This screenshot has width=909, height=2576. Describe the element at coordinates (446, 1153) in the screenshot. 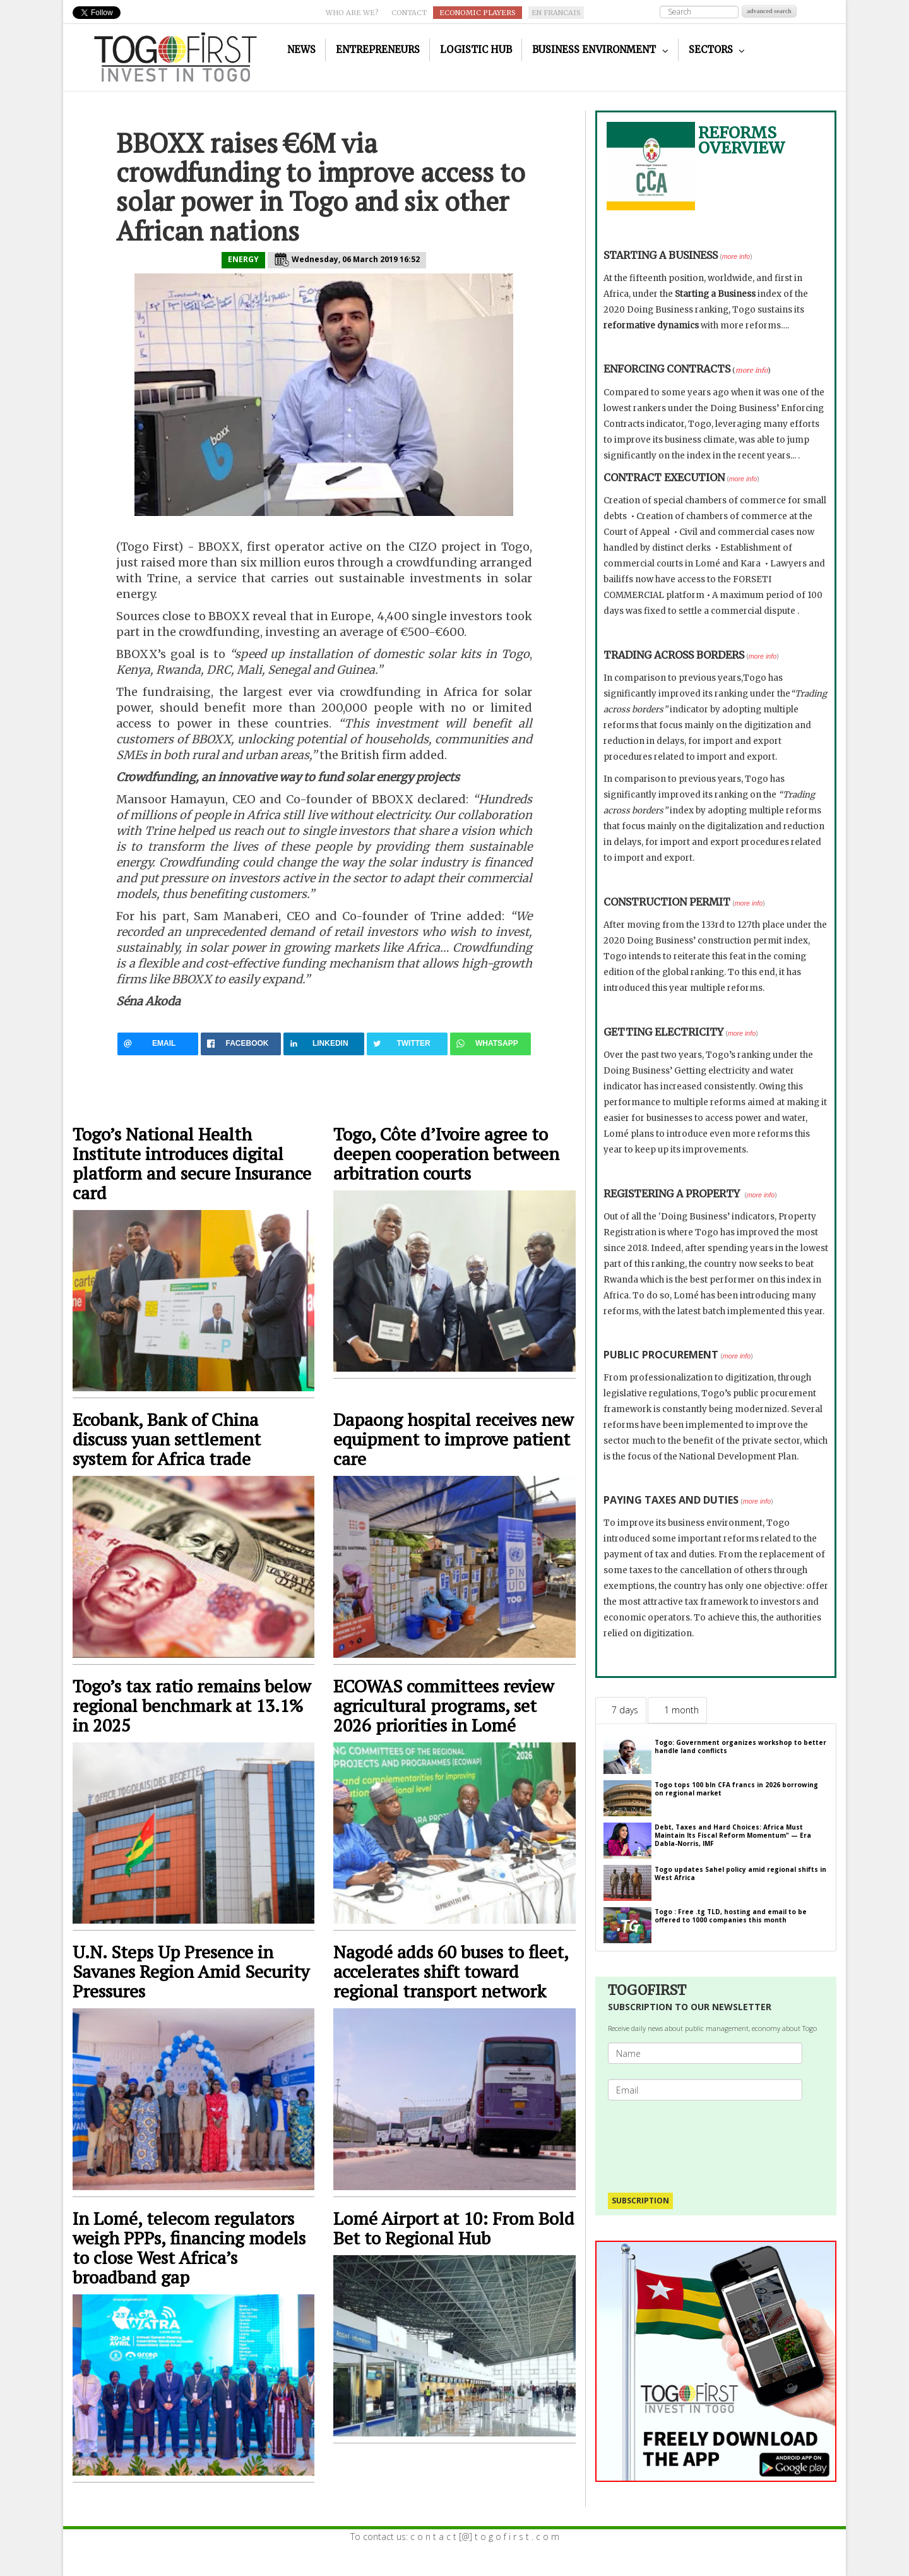

I see `Togo, Côte d’Ivoire agree to deepen cooperation between arbitration courts` at that location.